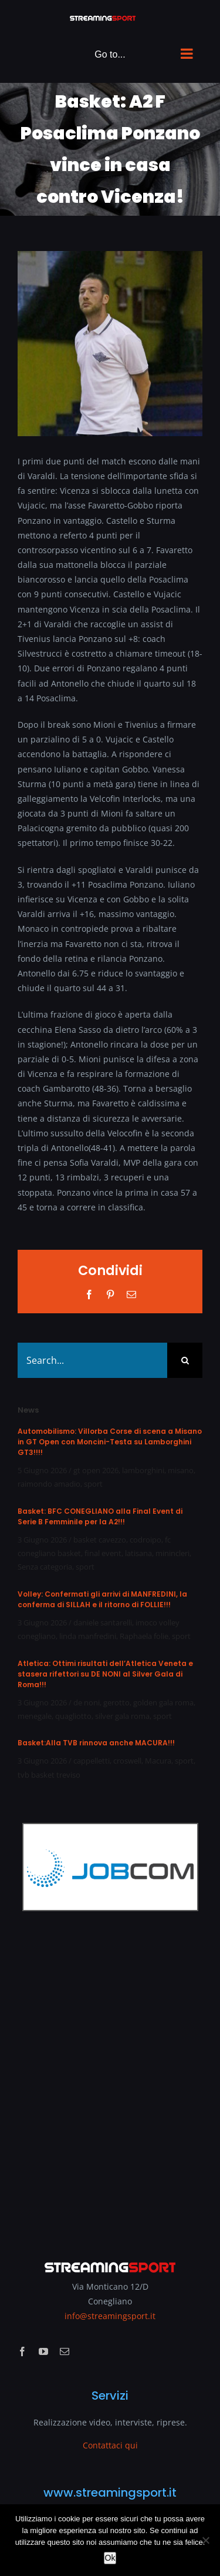 The width and height of the screenshot is (220, 2576). What do you see at coordinates (127, 1760) in the screenshot?
I see `croswell` at bounding box center [127, 1760].